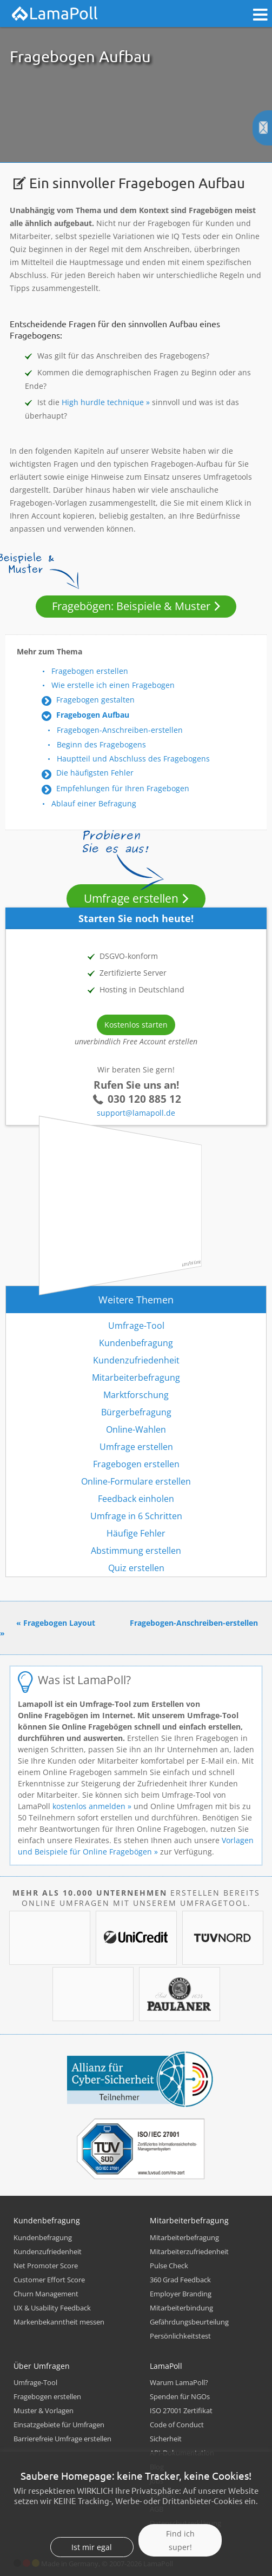  Describe the element at coordinates (46, 2265) in the screenshot. I see `Net Promoter Score` at that location.